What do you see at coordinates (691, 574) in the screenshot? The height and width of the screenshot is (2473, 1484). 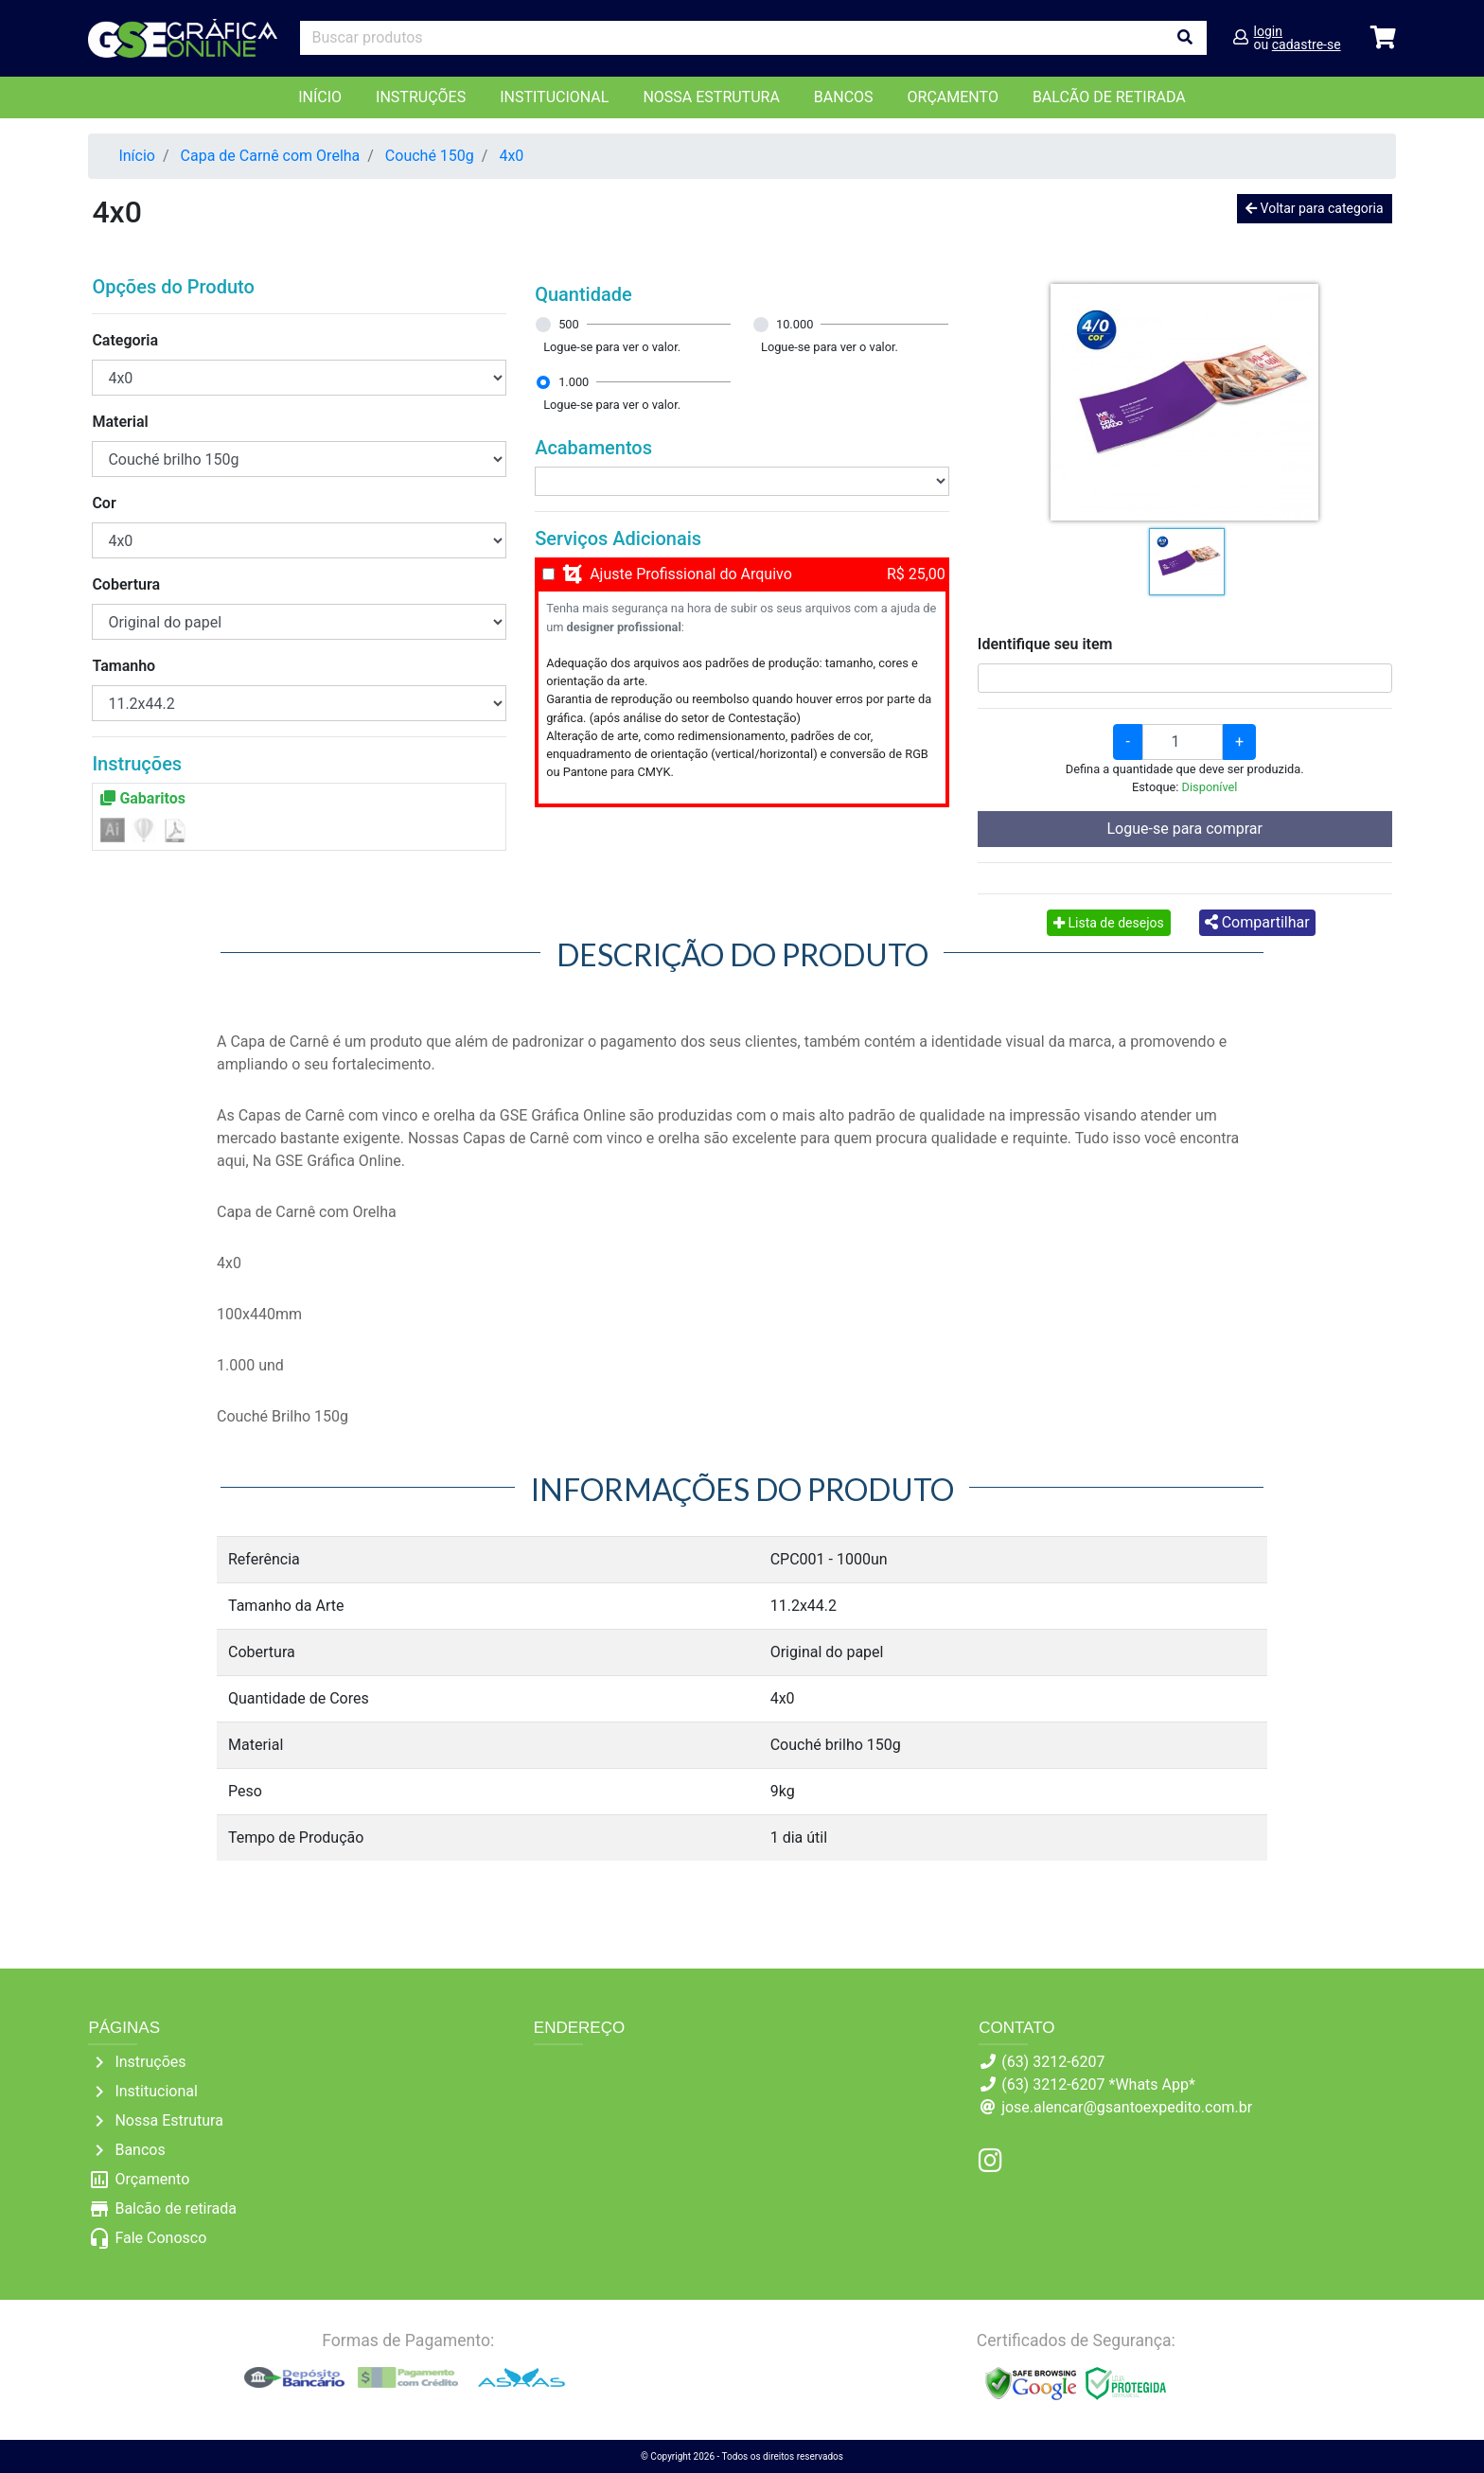 I see `Ajuste Profissional do Arquivo` at bounding box center [691, 574].